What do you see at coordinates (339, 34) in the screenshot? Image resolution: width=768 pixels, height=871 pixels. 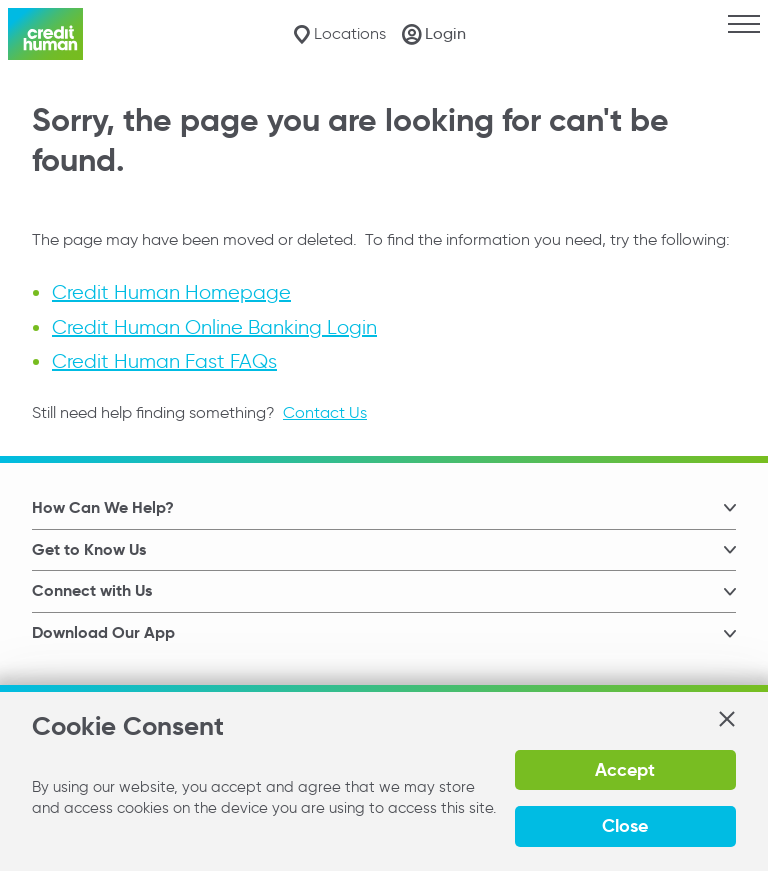 I see `[Locations]` at bounding box center [339, 34].